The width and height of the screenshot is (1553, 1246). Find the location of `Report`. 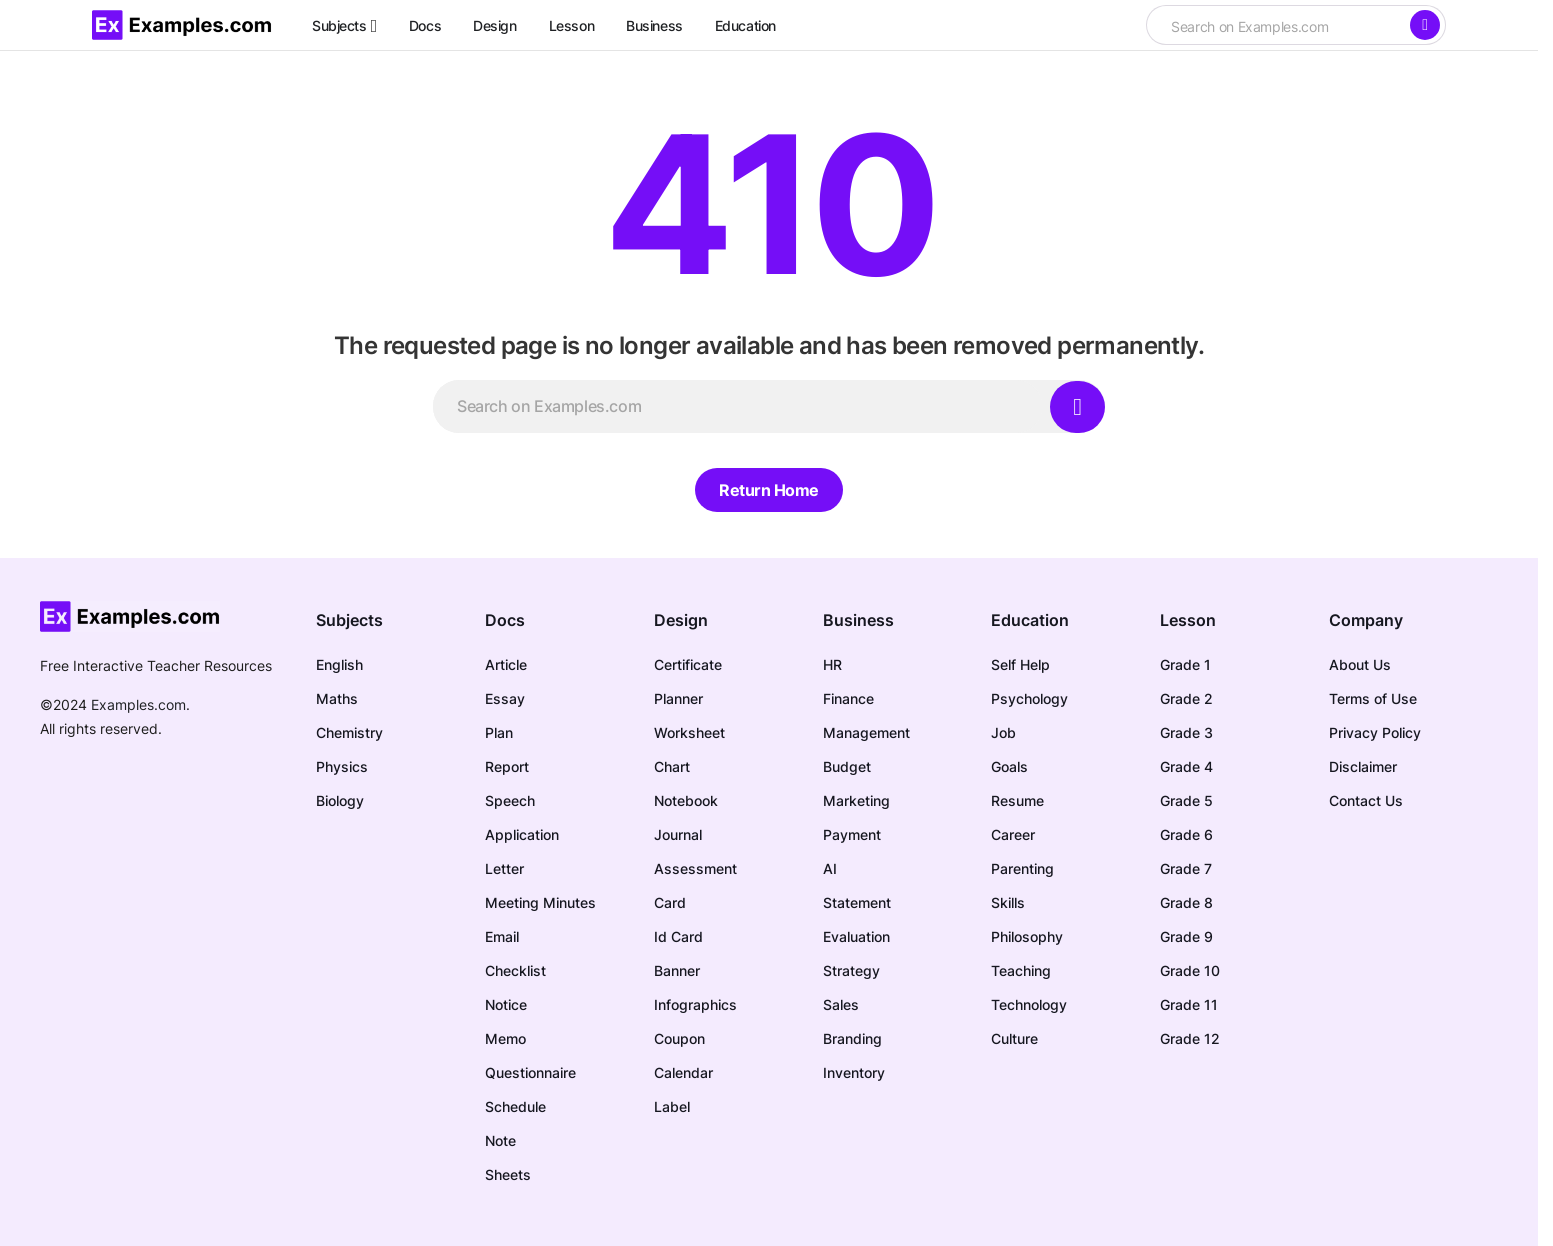

Report is located at coordinates (507, 766).